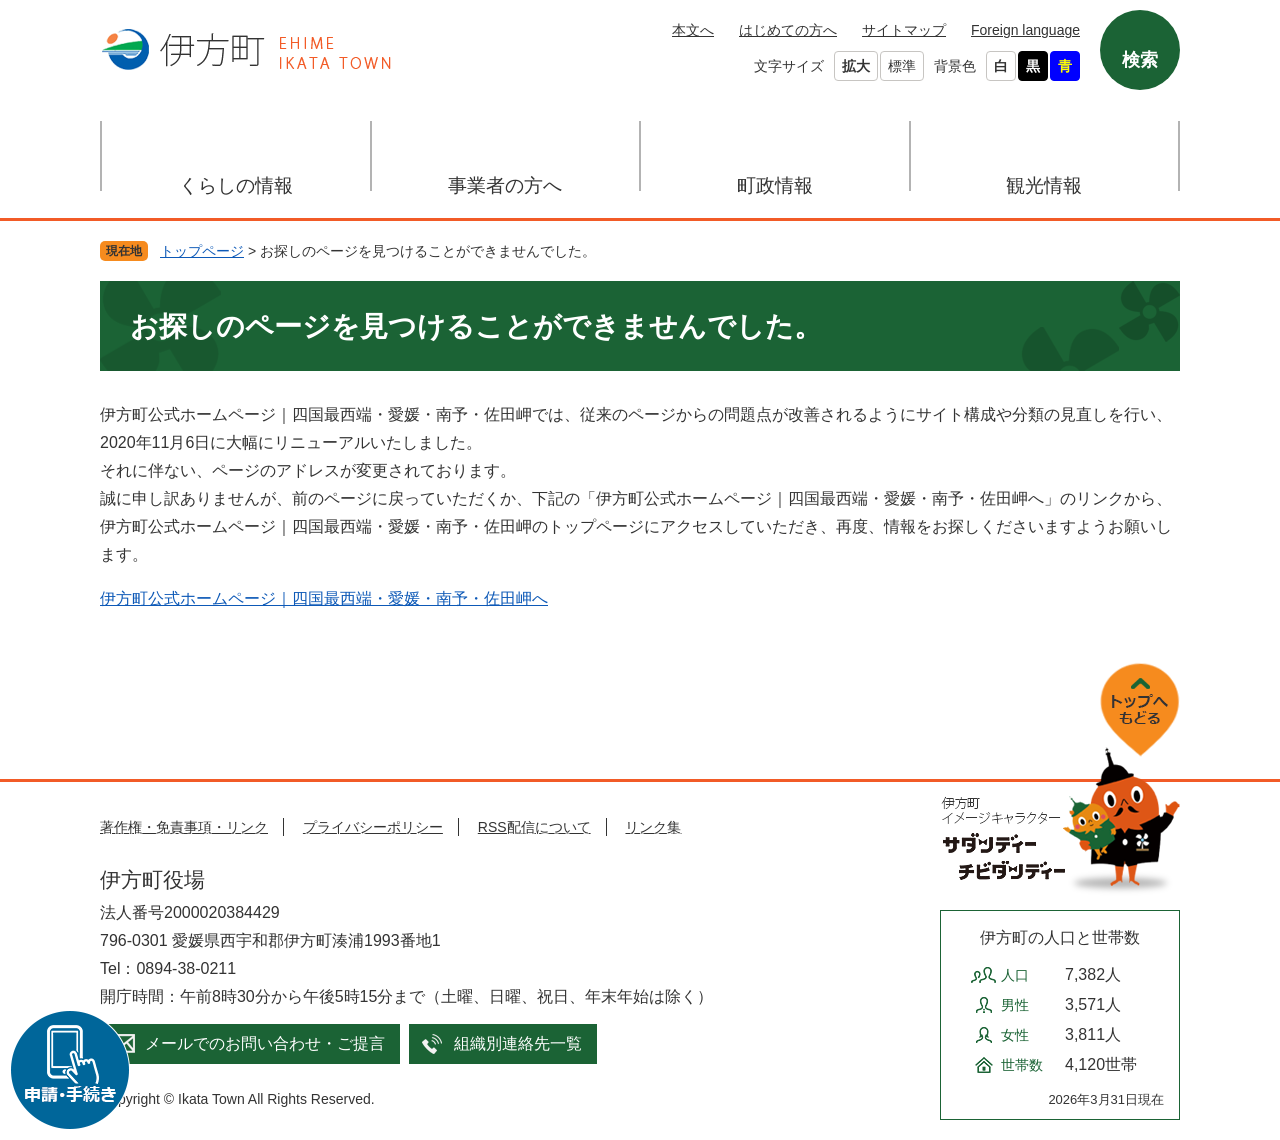 This screenshot has height=1140, width=1280. Describe the element at coordinates (236, 185) in the screenshot. I see `くらしの情報` at that location.